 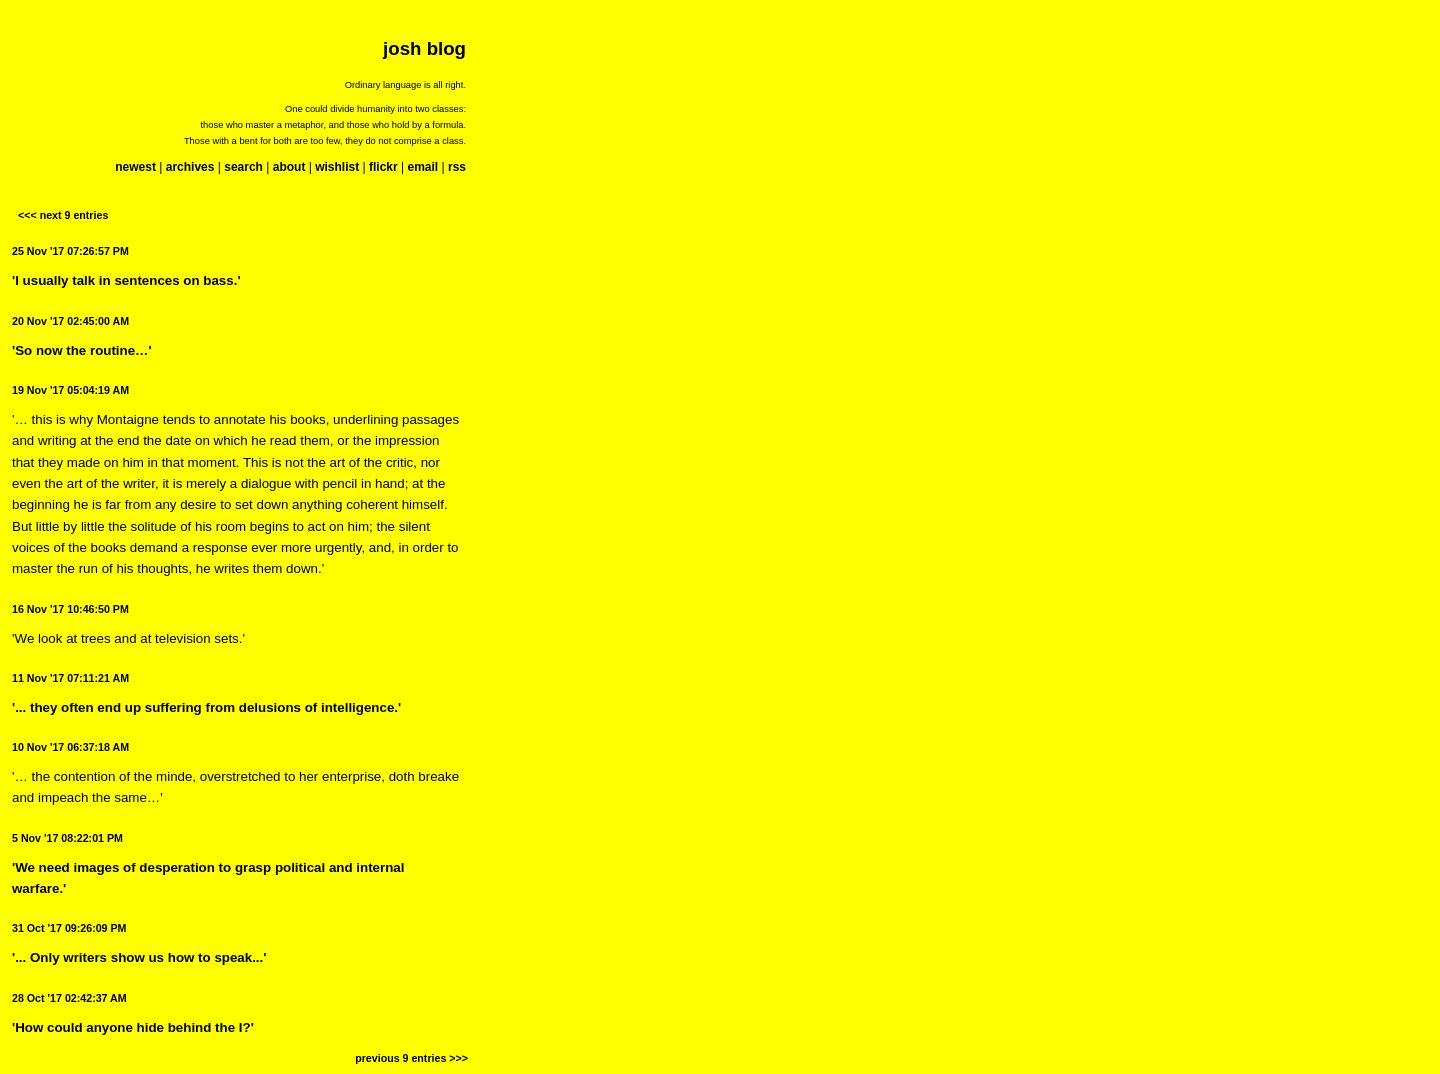 What do you see at coordinates (70, 390) in the screenshot?
I see `19 Nov '17 05:04:19 AM` at bounding box center [70, 390].